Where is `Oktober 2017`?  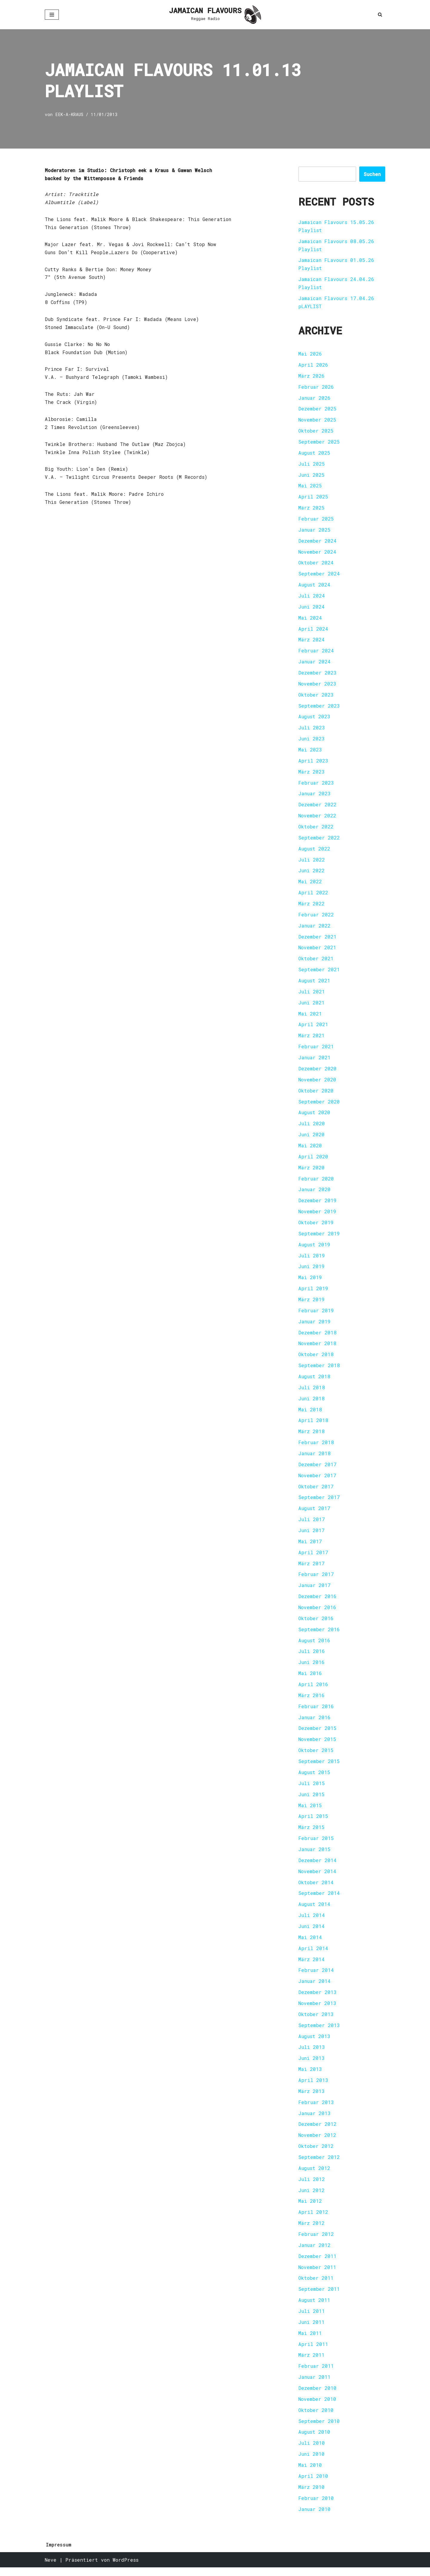 Oktober 2017 is located at coordinates (316, 1491).